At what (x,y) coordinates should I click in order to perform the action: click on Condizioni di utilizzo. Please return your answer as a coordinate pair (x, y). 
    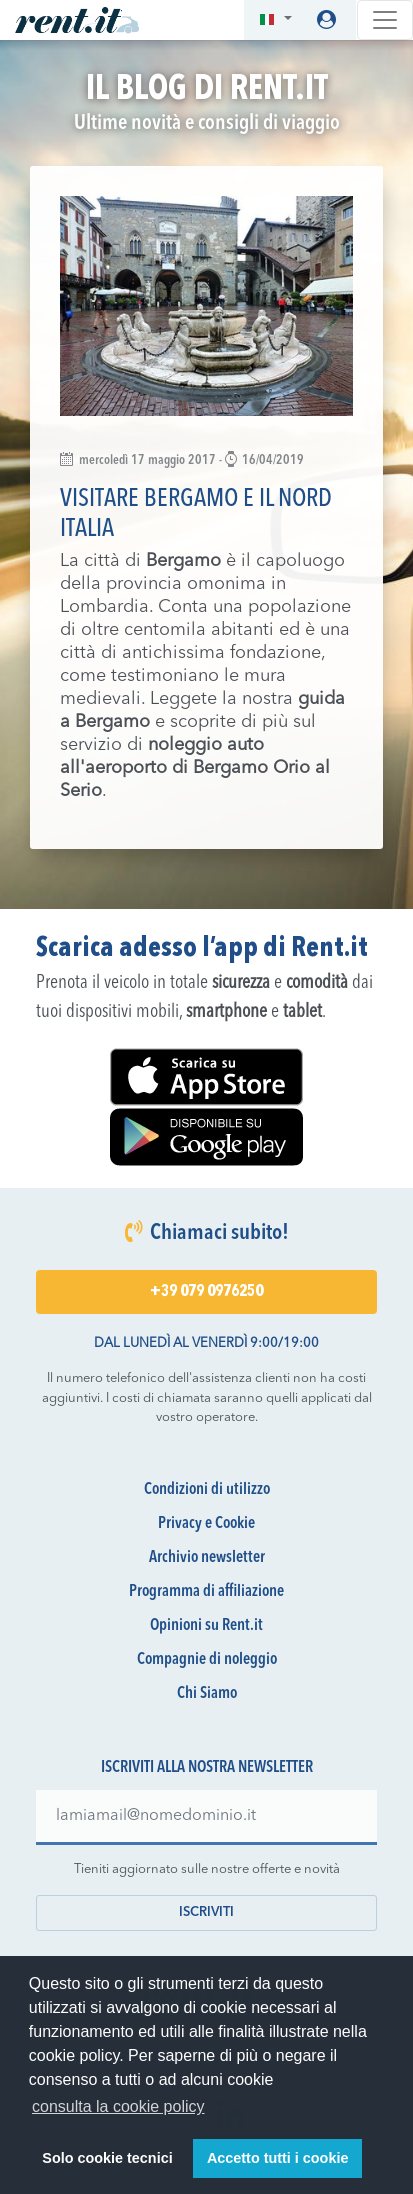
    Looking at the image, I should click on (207, 1490).